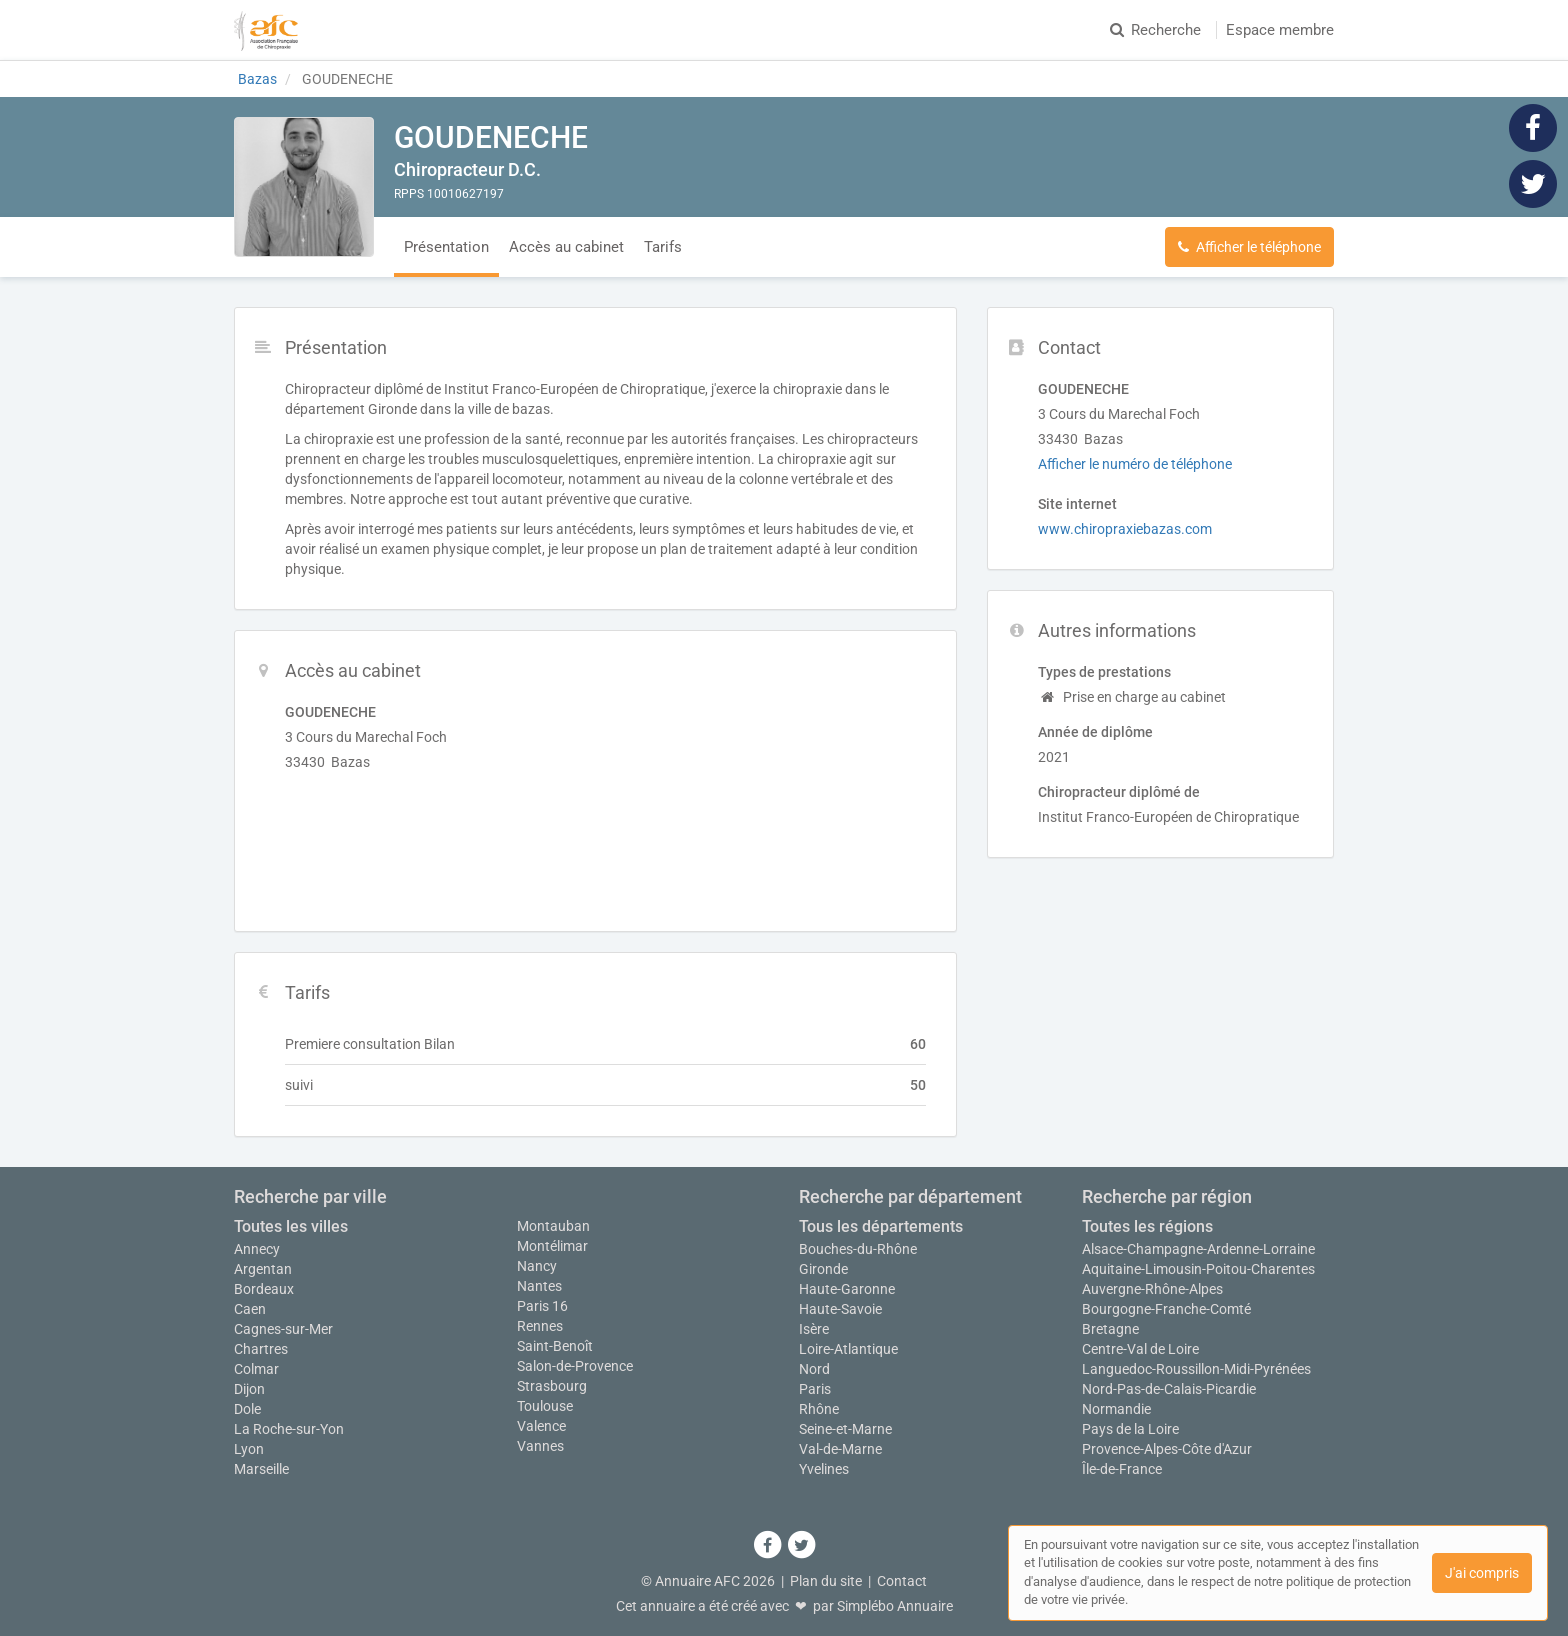  I want to click on Afficher le numéro de téléphone, so click(1135, 464).